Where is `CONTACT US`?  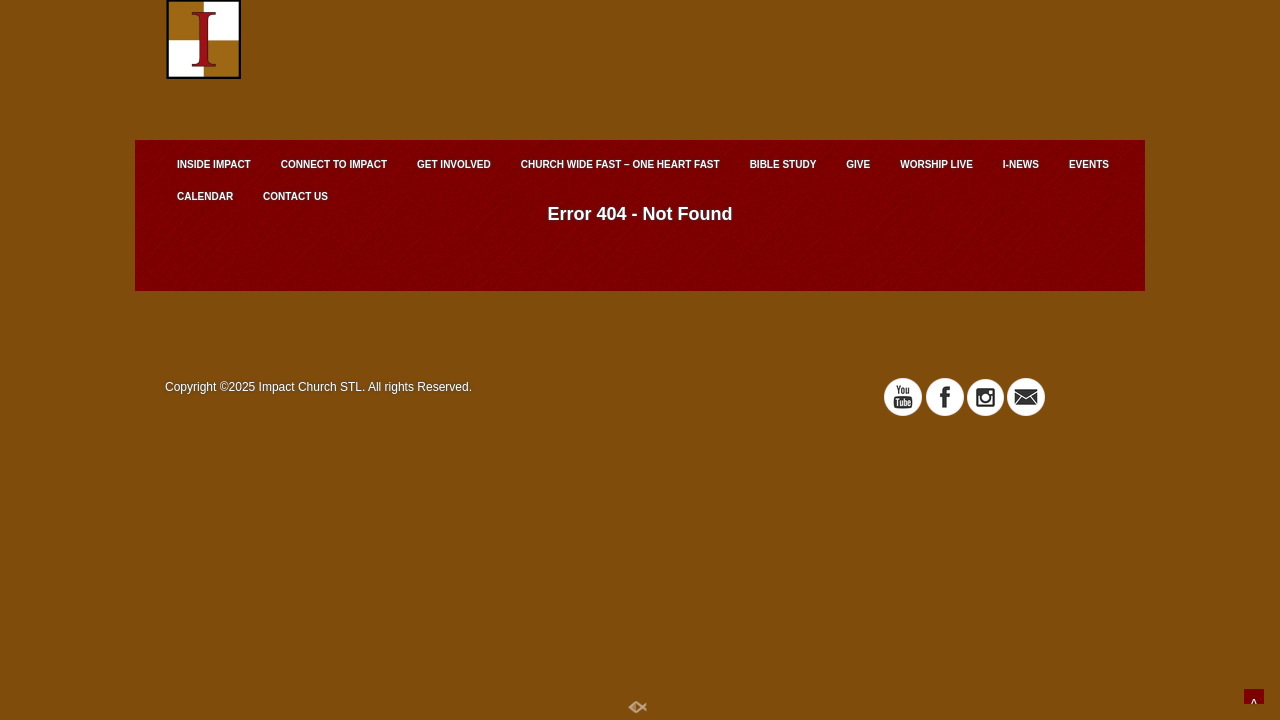 CONTACT US is located at coordinates (295, 196).